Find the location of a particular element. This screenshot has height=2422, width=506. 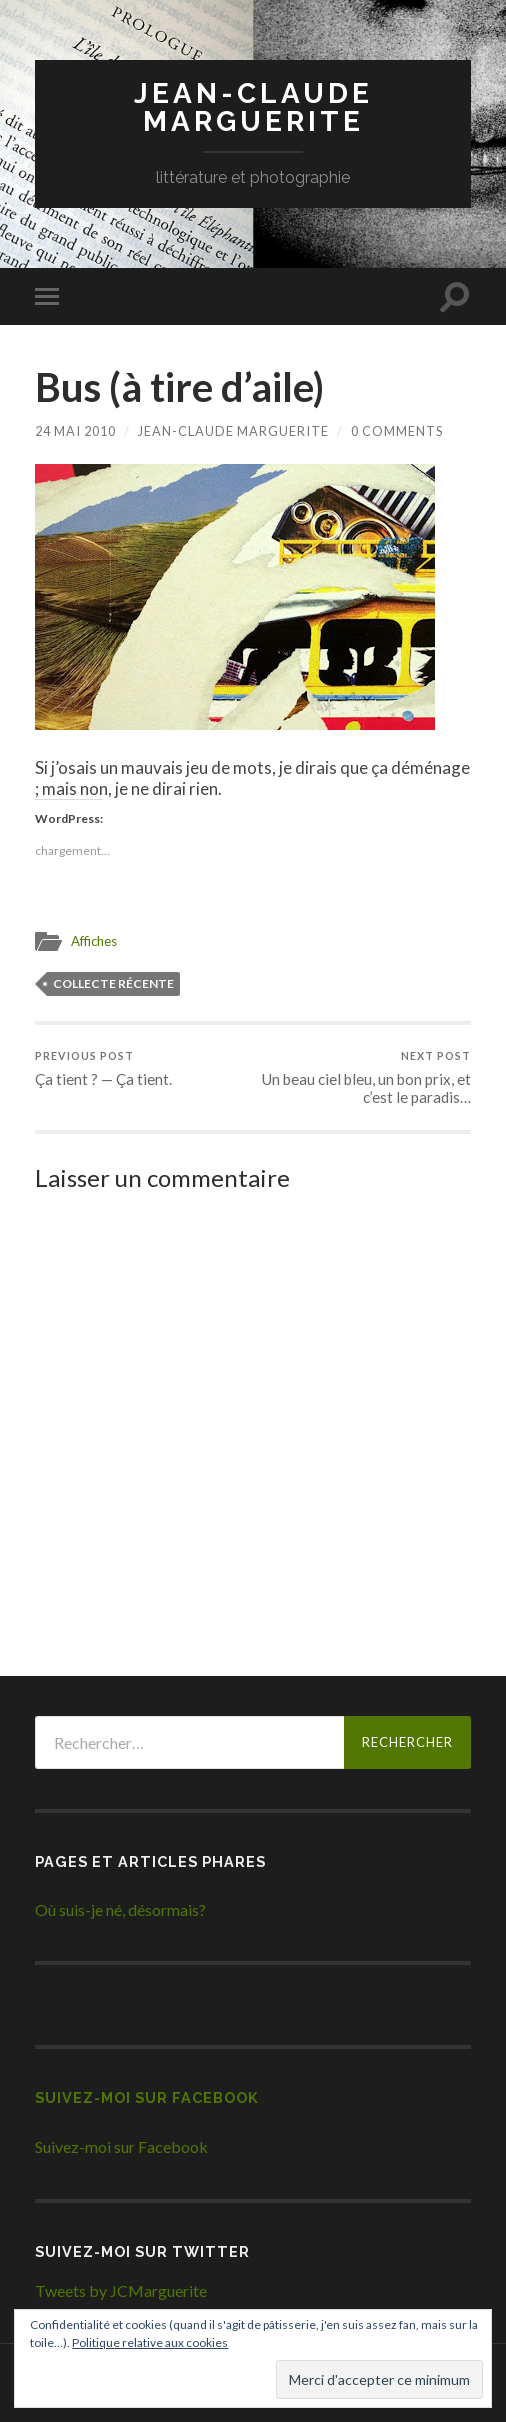

Tweets by JCMarguerite is located at coordinates (121, 2290).